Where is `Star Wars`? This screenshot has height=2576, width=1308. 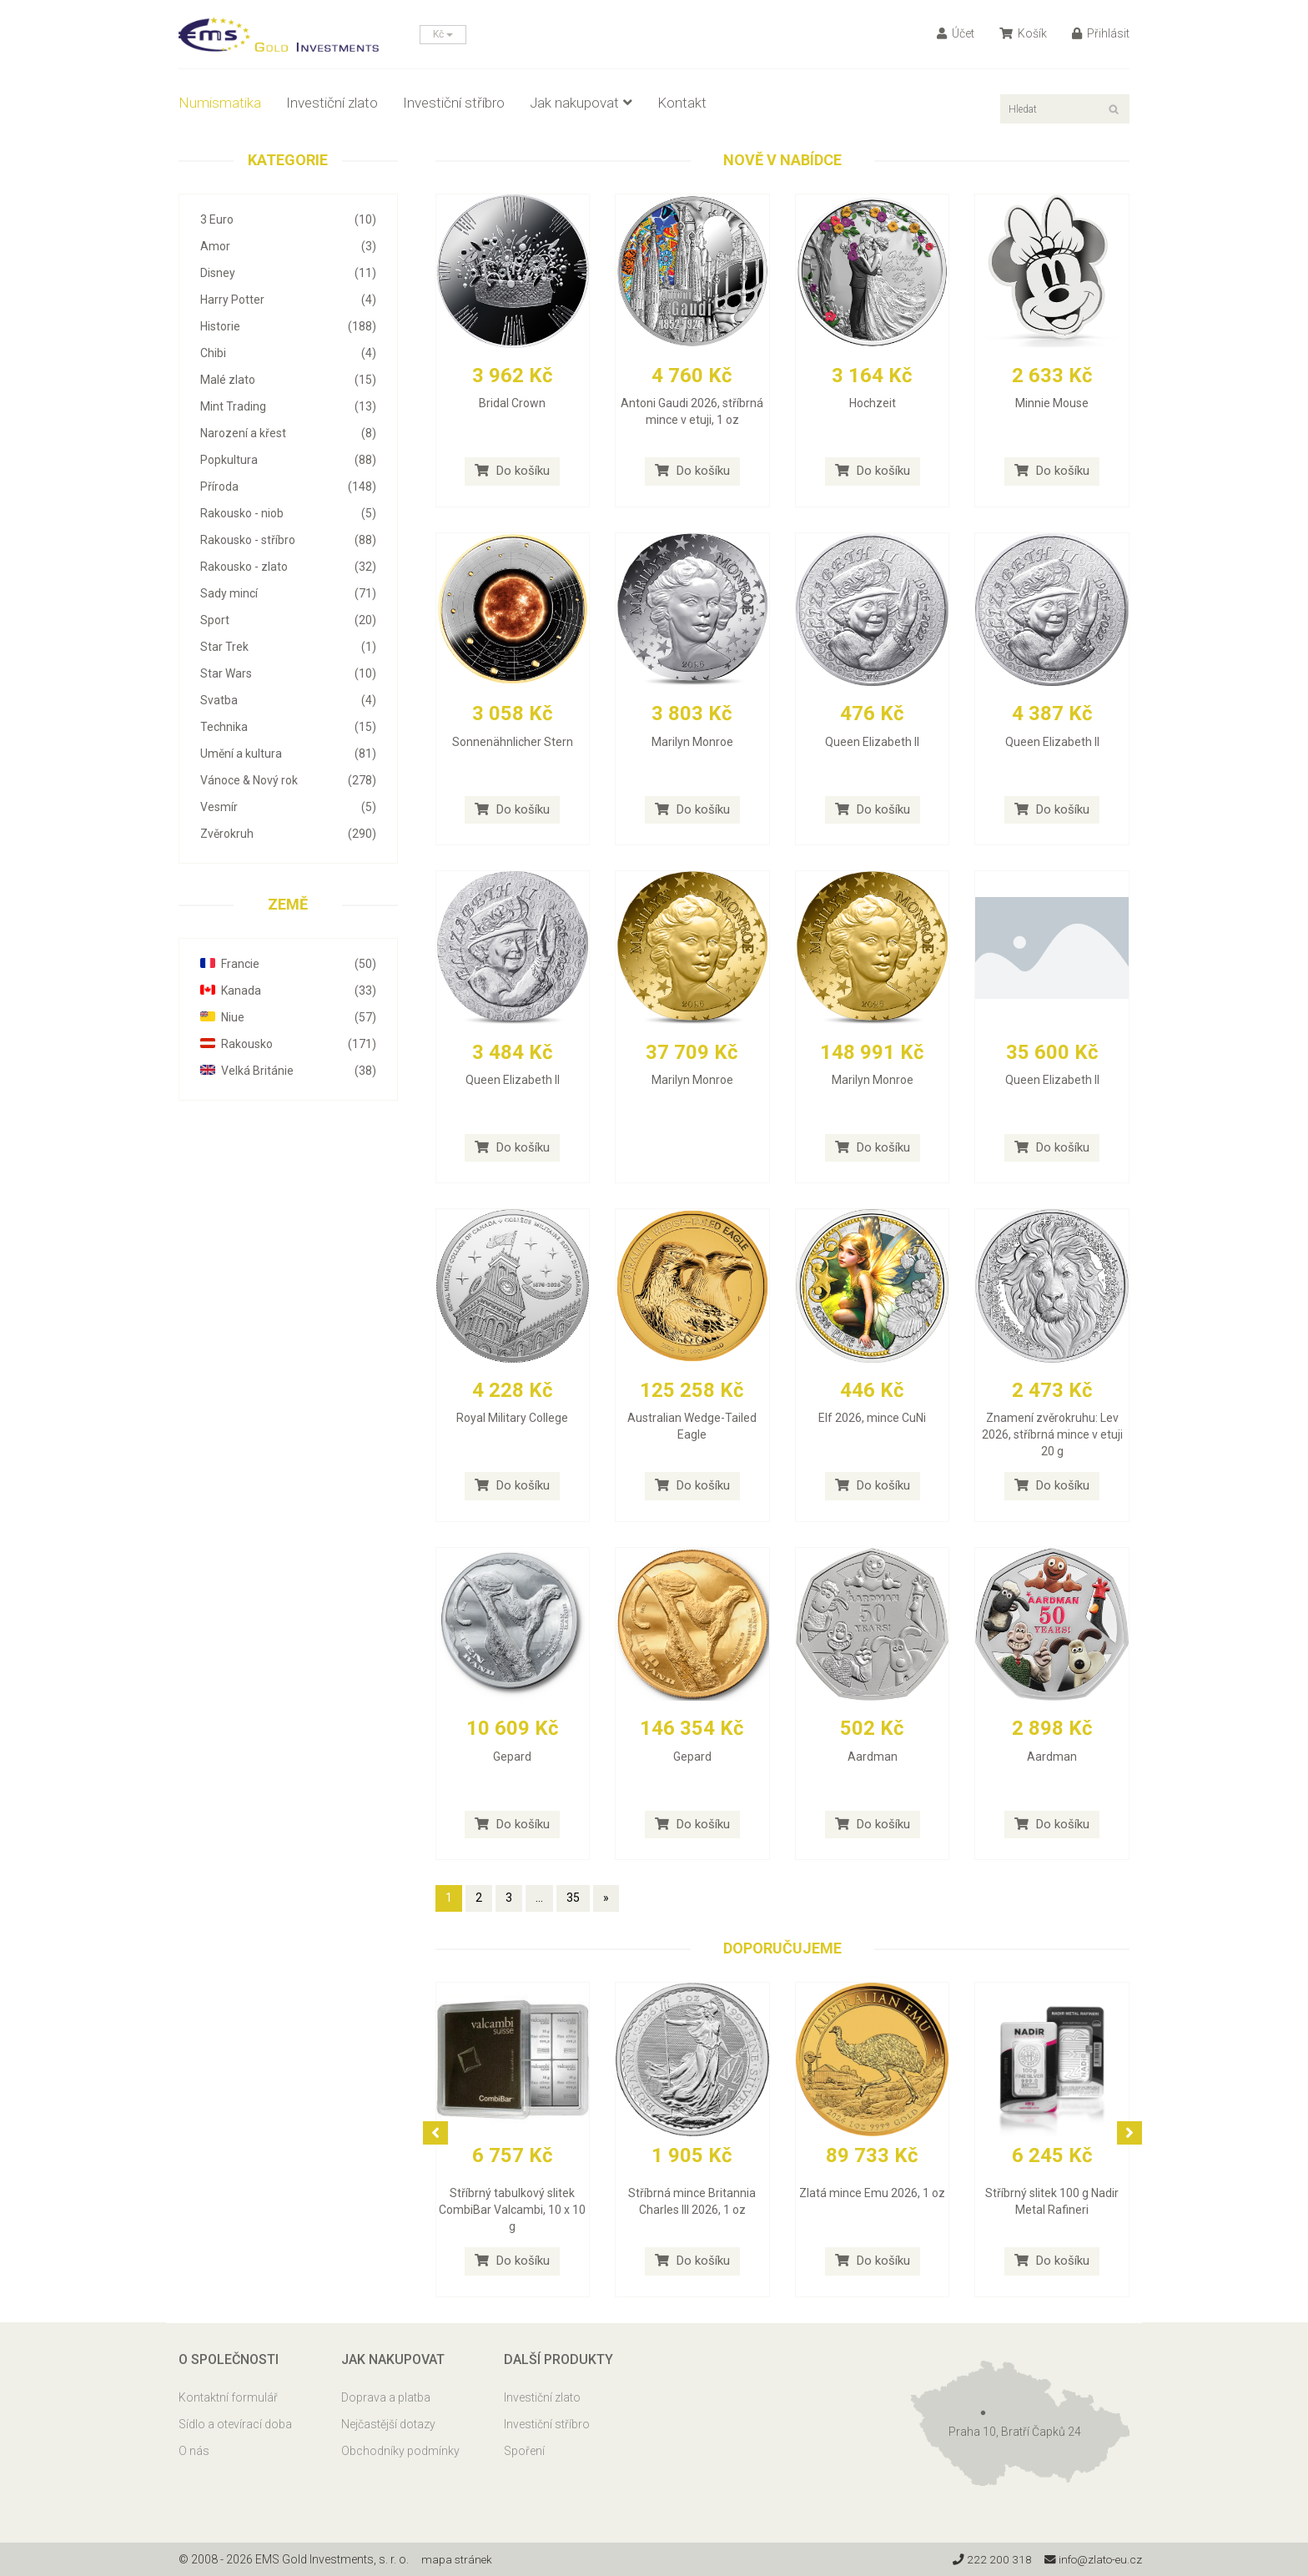
Star Wars is located at coordinates (288, 673).